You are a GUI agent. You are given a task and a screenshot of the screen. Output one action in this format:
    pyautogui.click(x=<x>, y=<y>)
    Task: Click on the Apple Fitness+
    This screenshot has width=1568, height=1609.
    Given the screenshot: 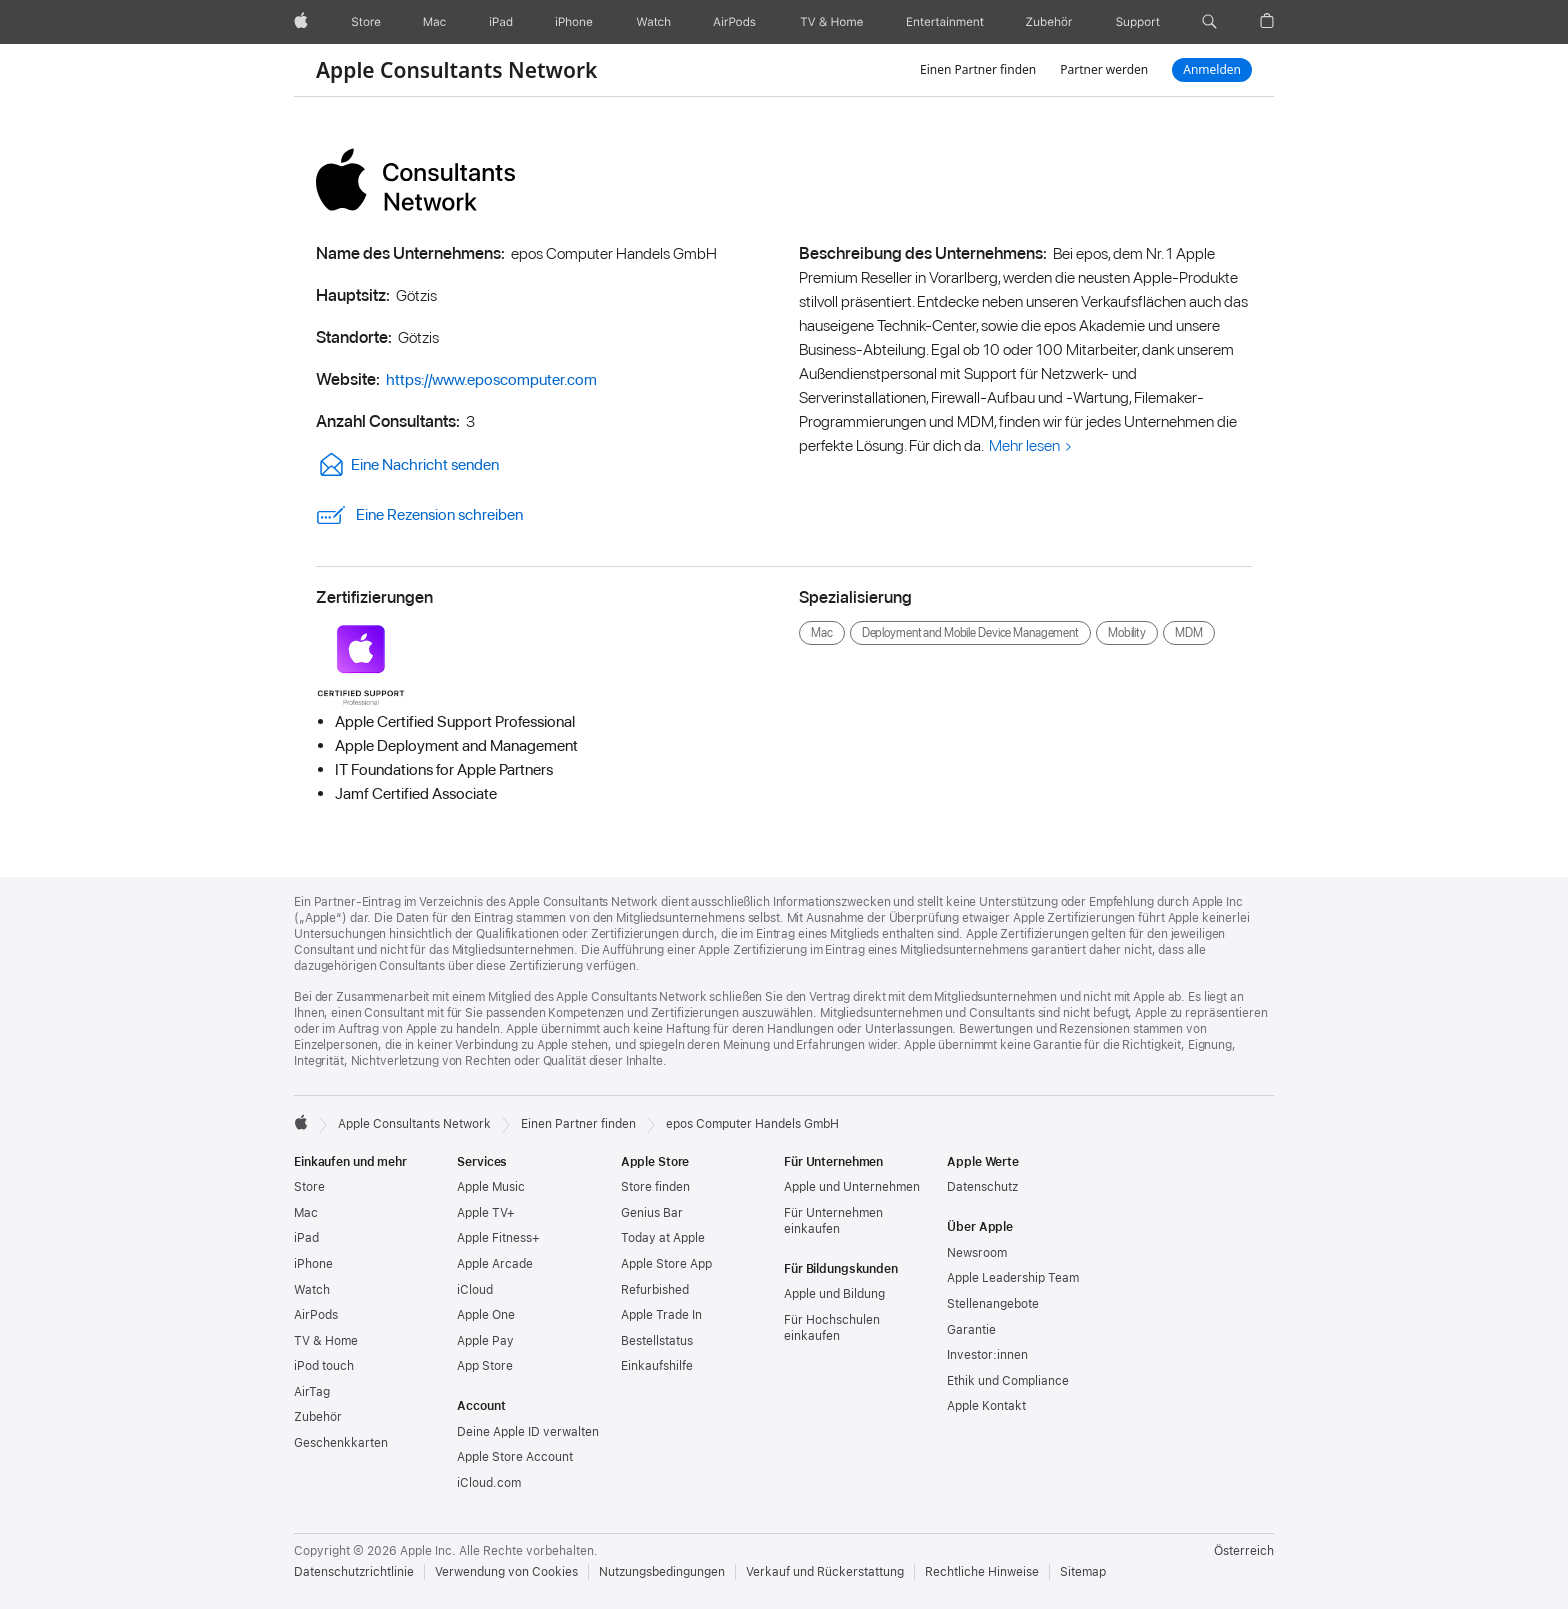 What is the action you would take?
    pyautogui.click(x=498, y=1238)
    